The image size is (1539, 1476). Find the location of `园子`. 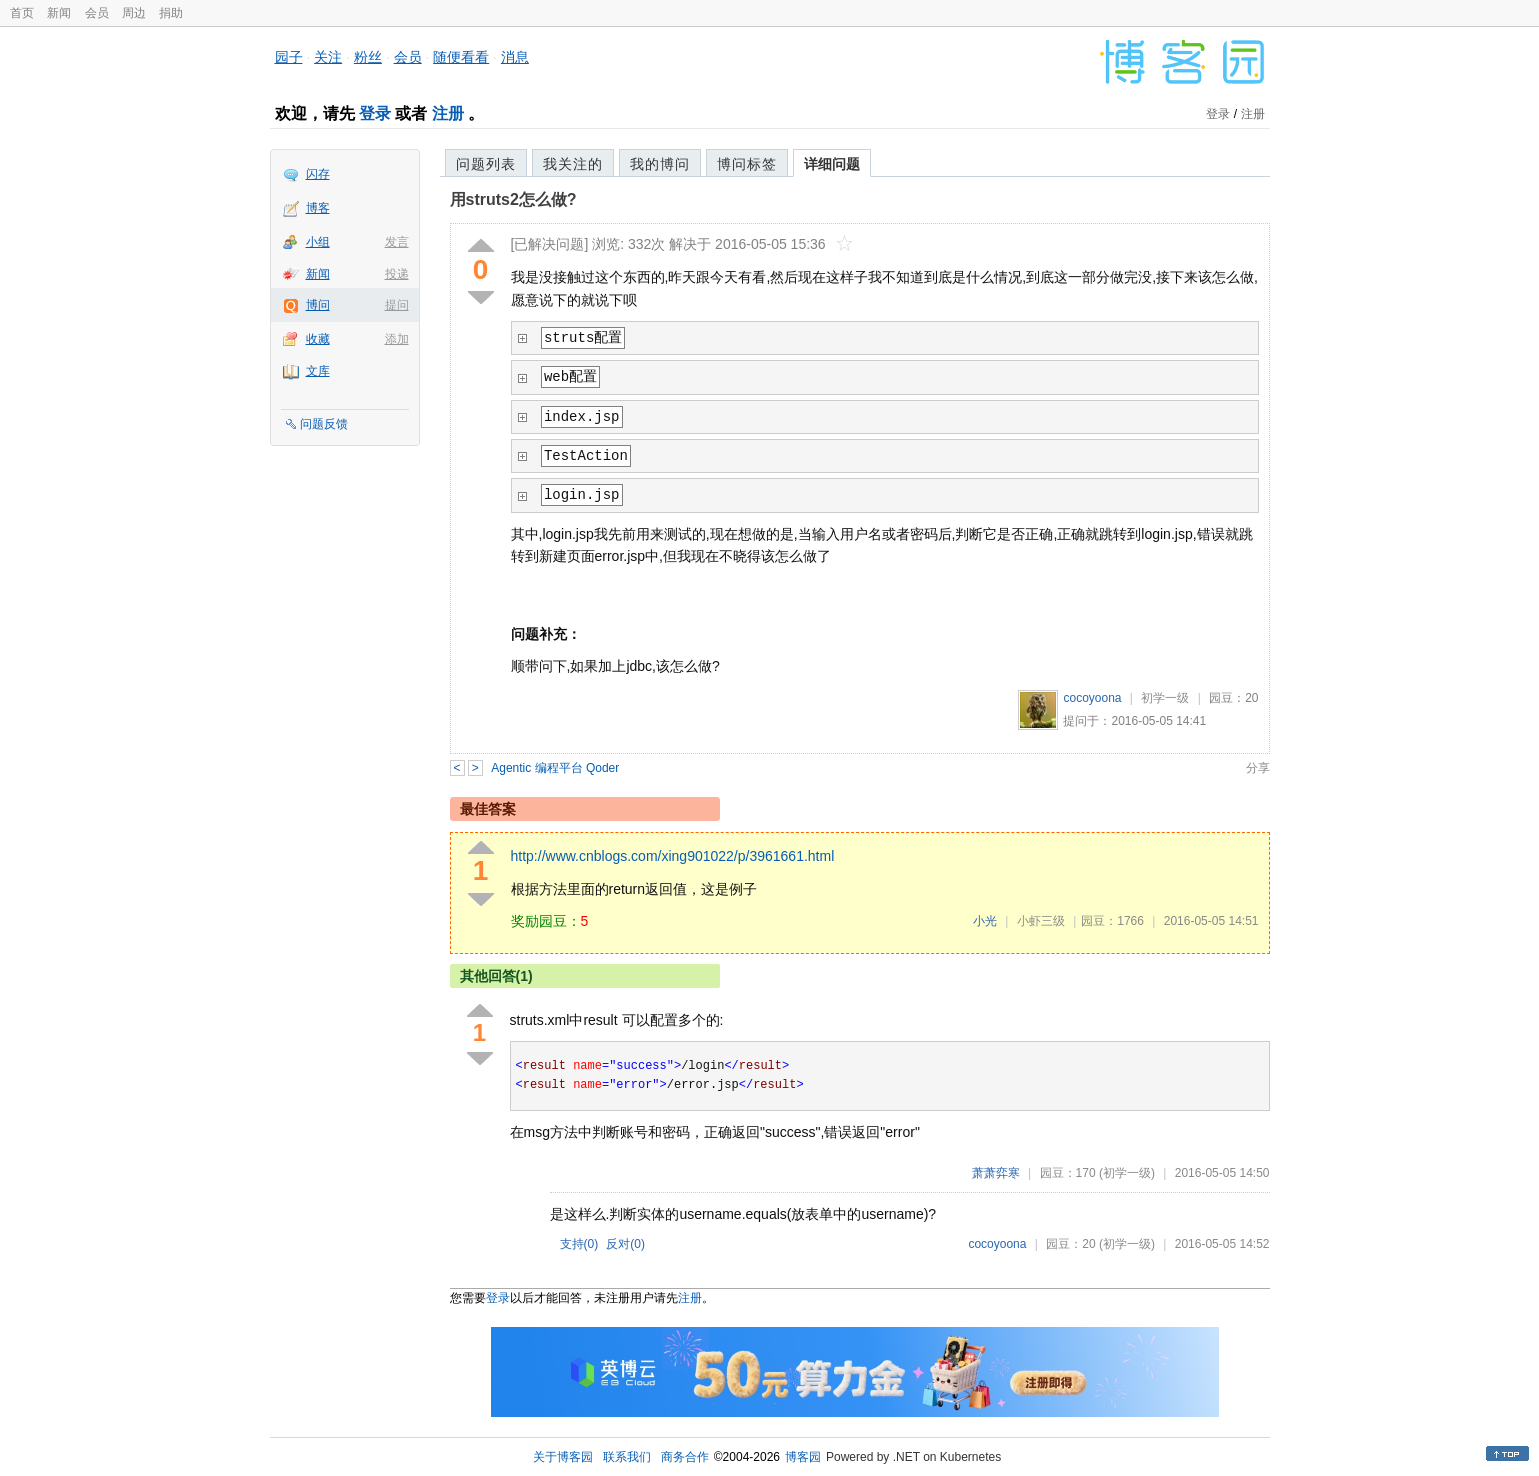

园子 is located at coordinates (289, 57).